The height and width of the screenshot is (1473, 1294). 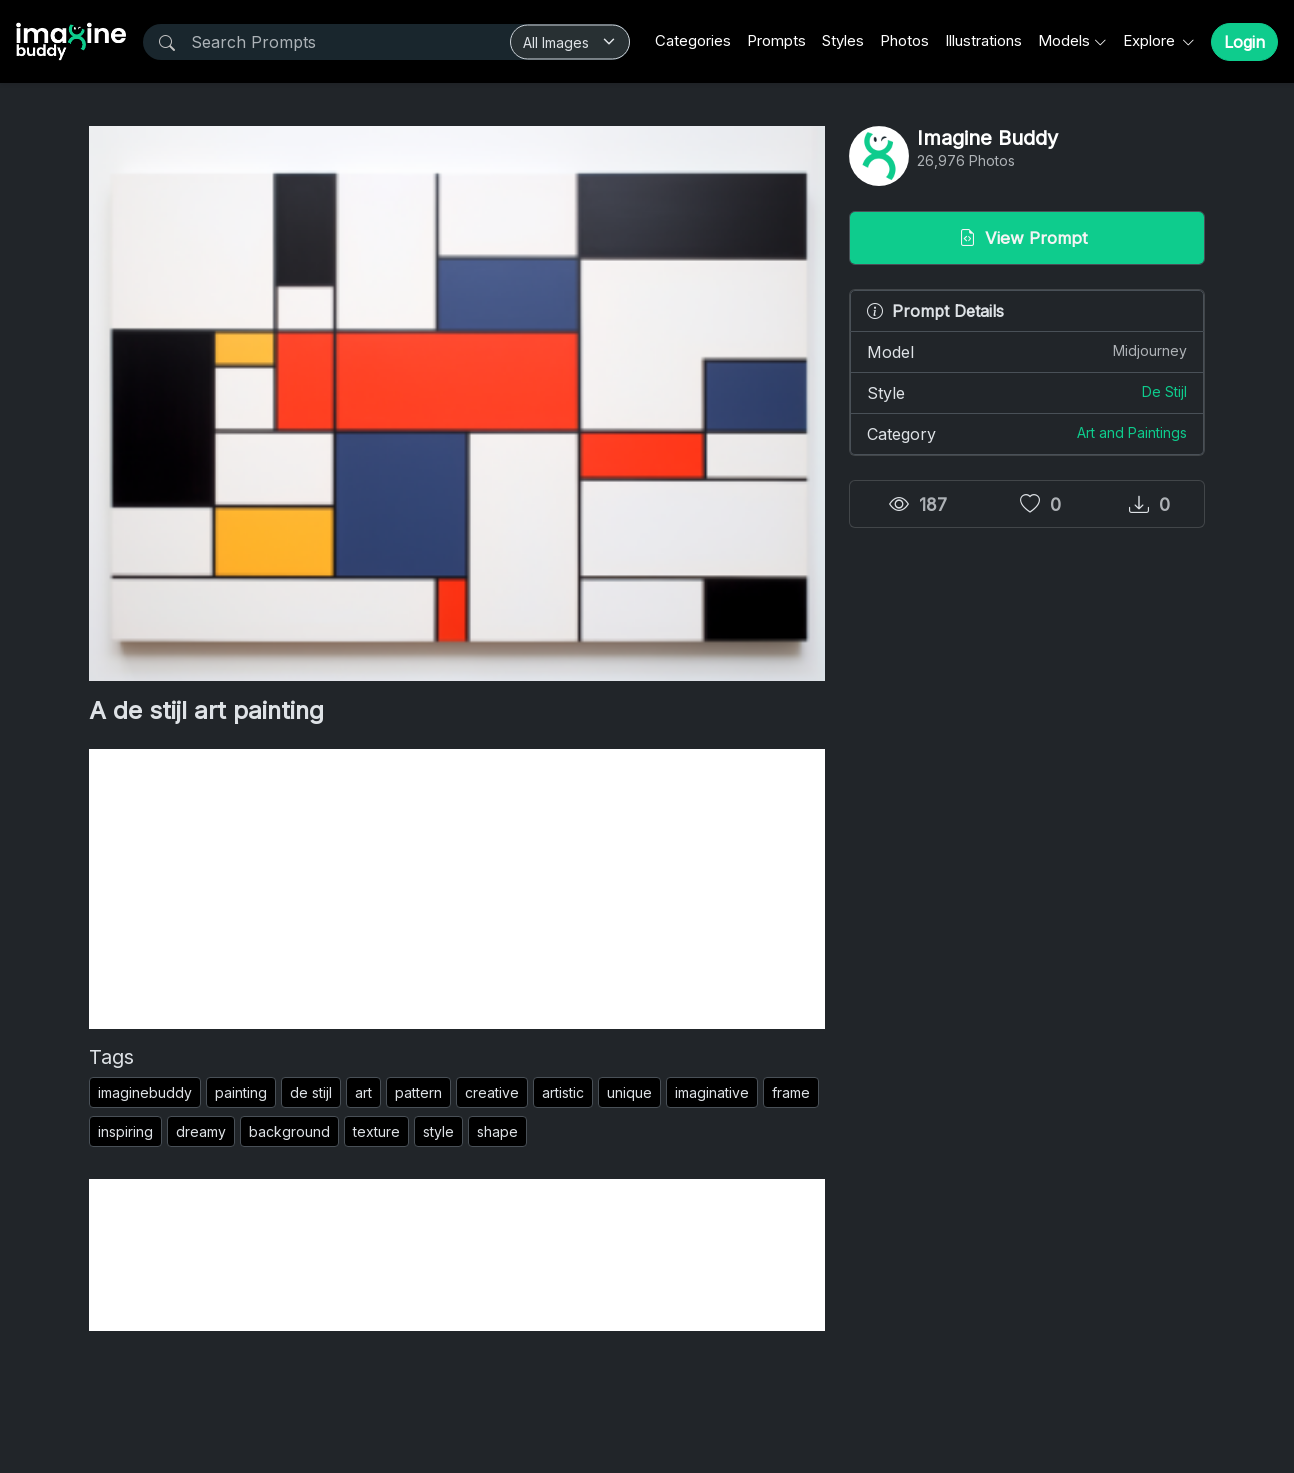 What do you see at coordinates (241, 1092) in the screenshot?
I see `painting` at bounding box center [241, 1092].